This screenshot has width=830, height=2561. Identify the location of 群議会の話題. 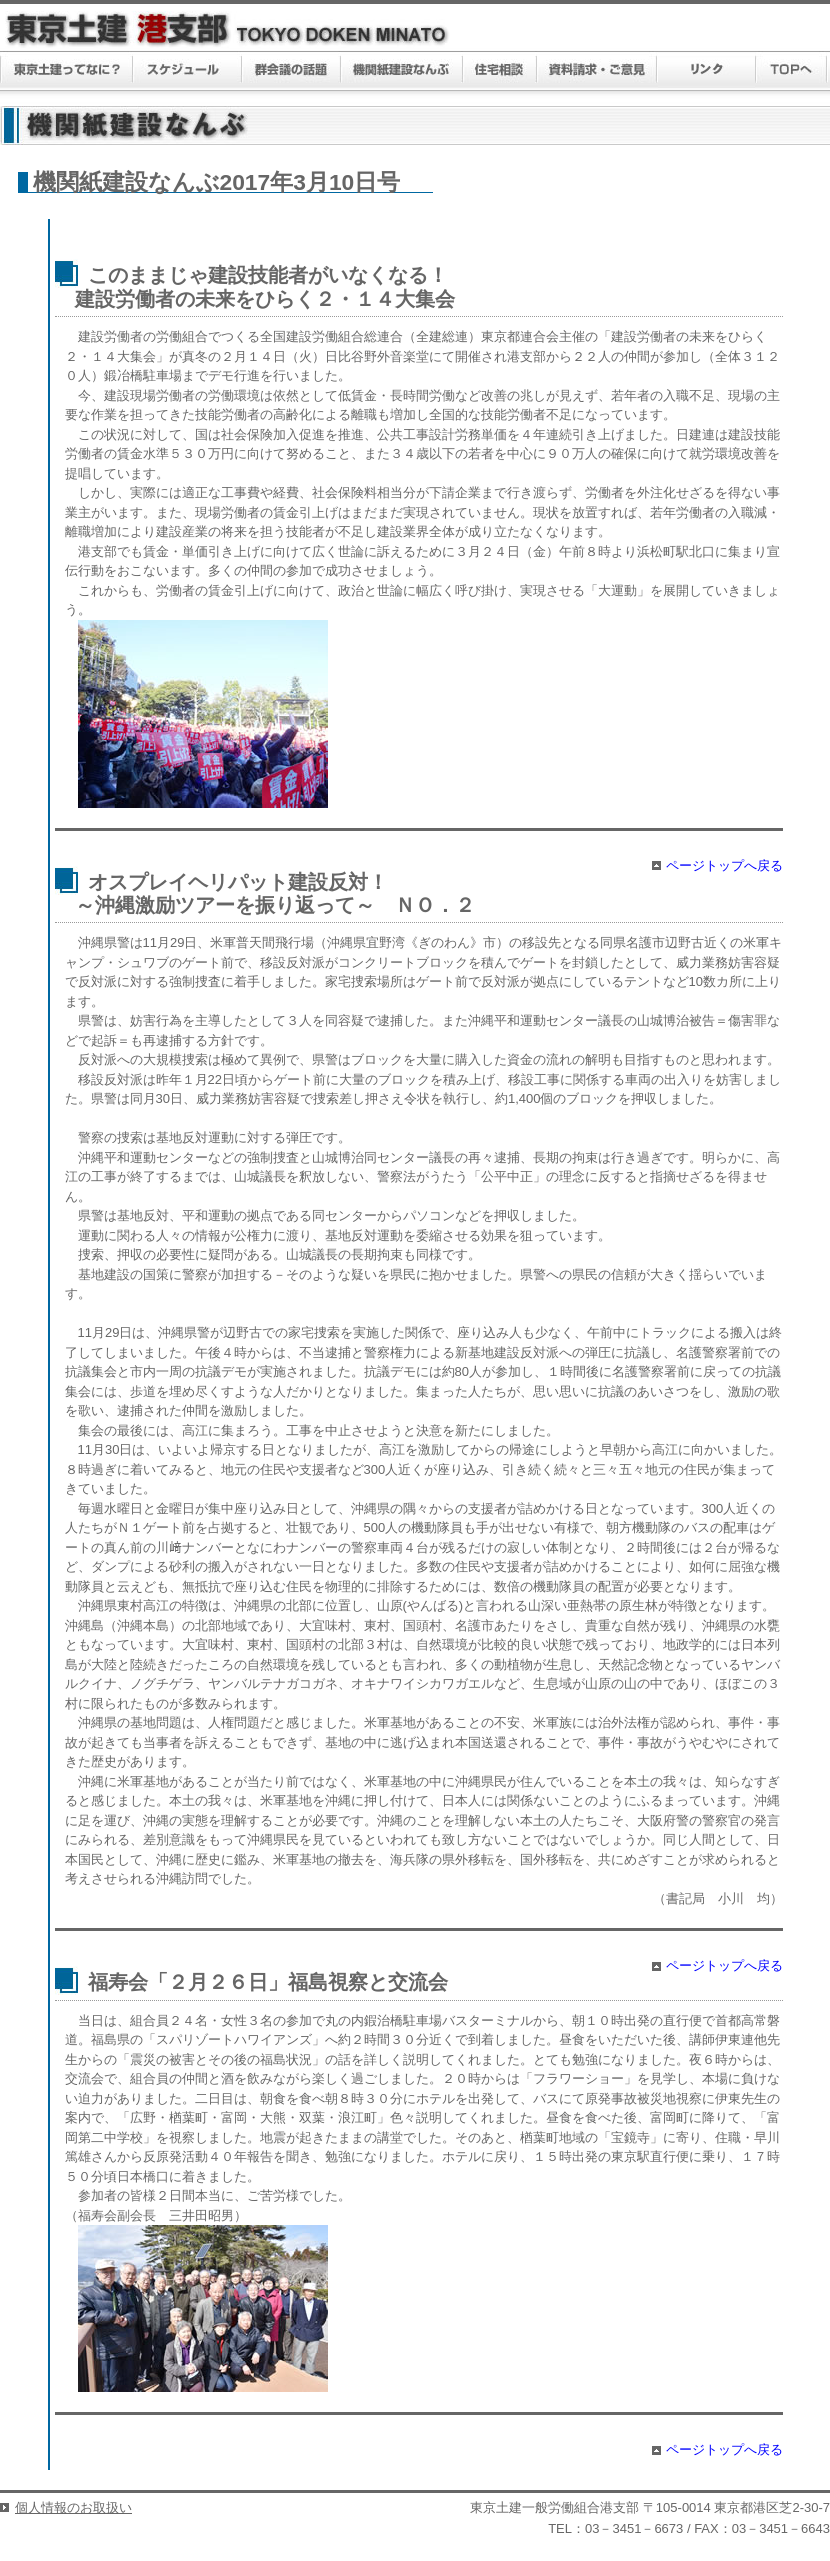
(291, 71).